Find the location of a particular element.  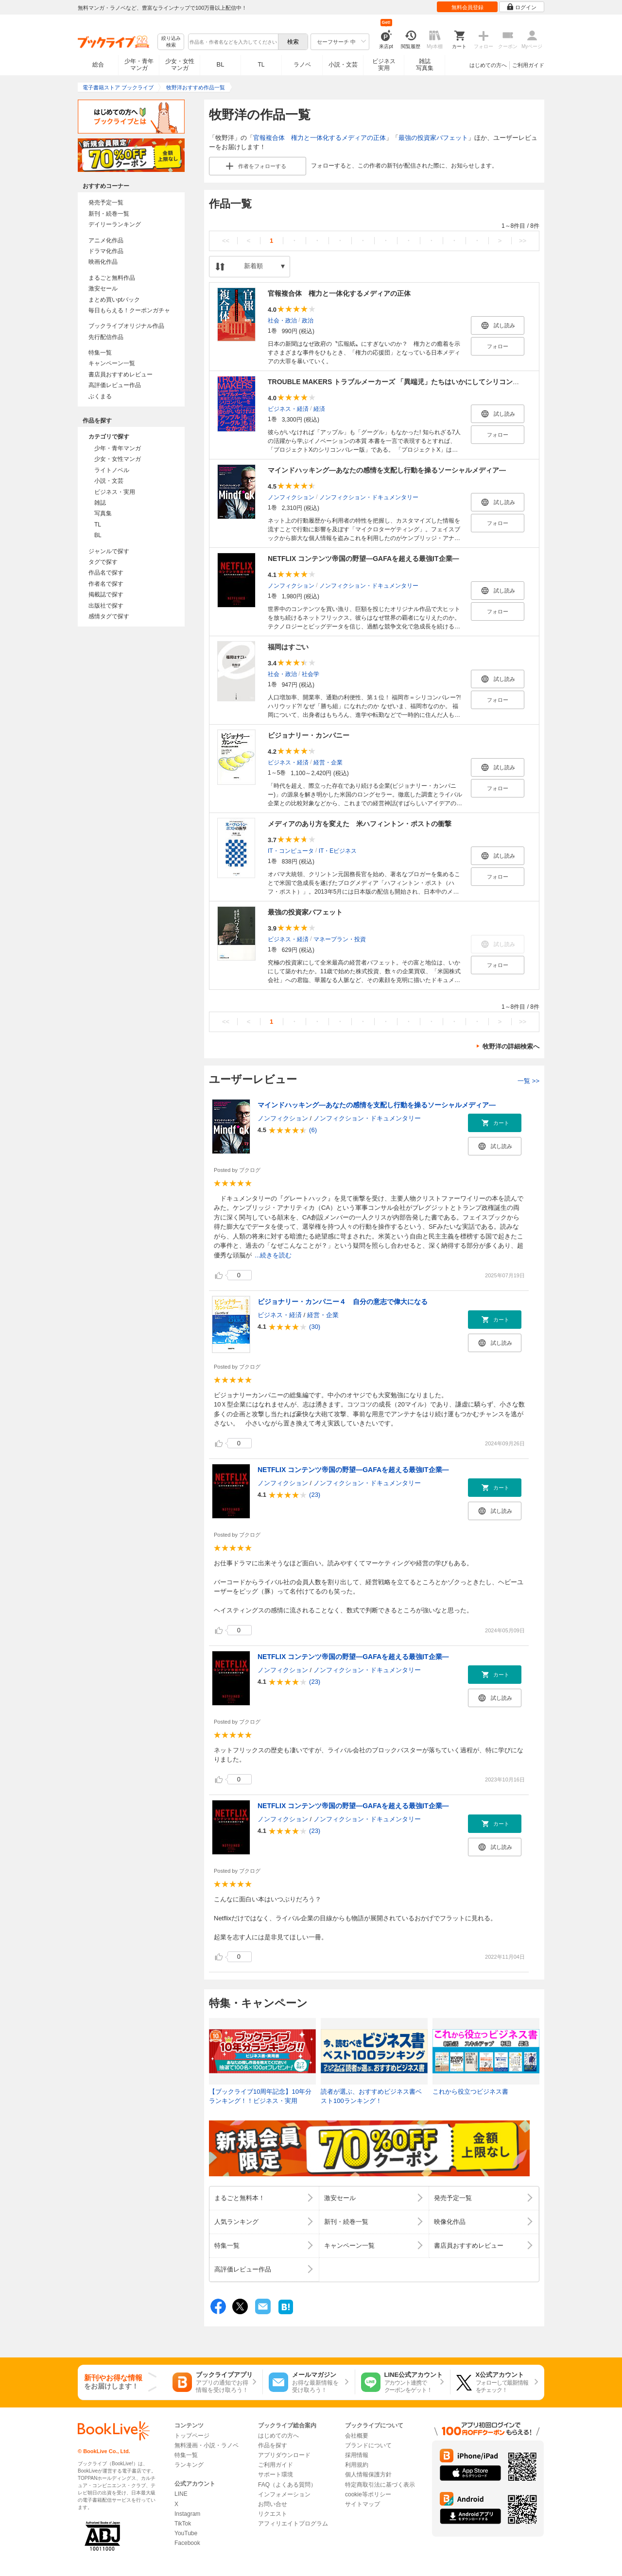

毎日もらえる！クーポンガチャ is located at coordinates (129, 310).